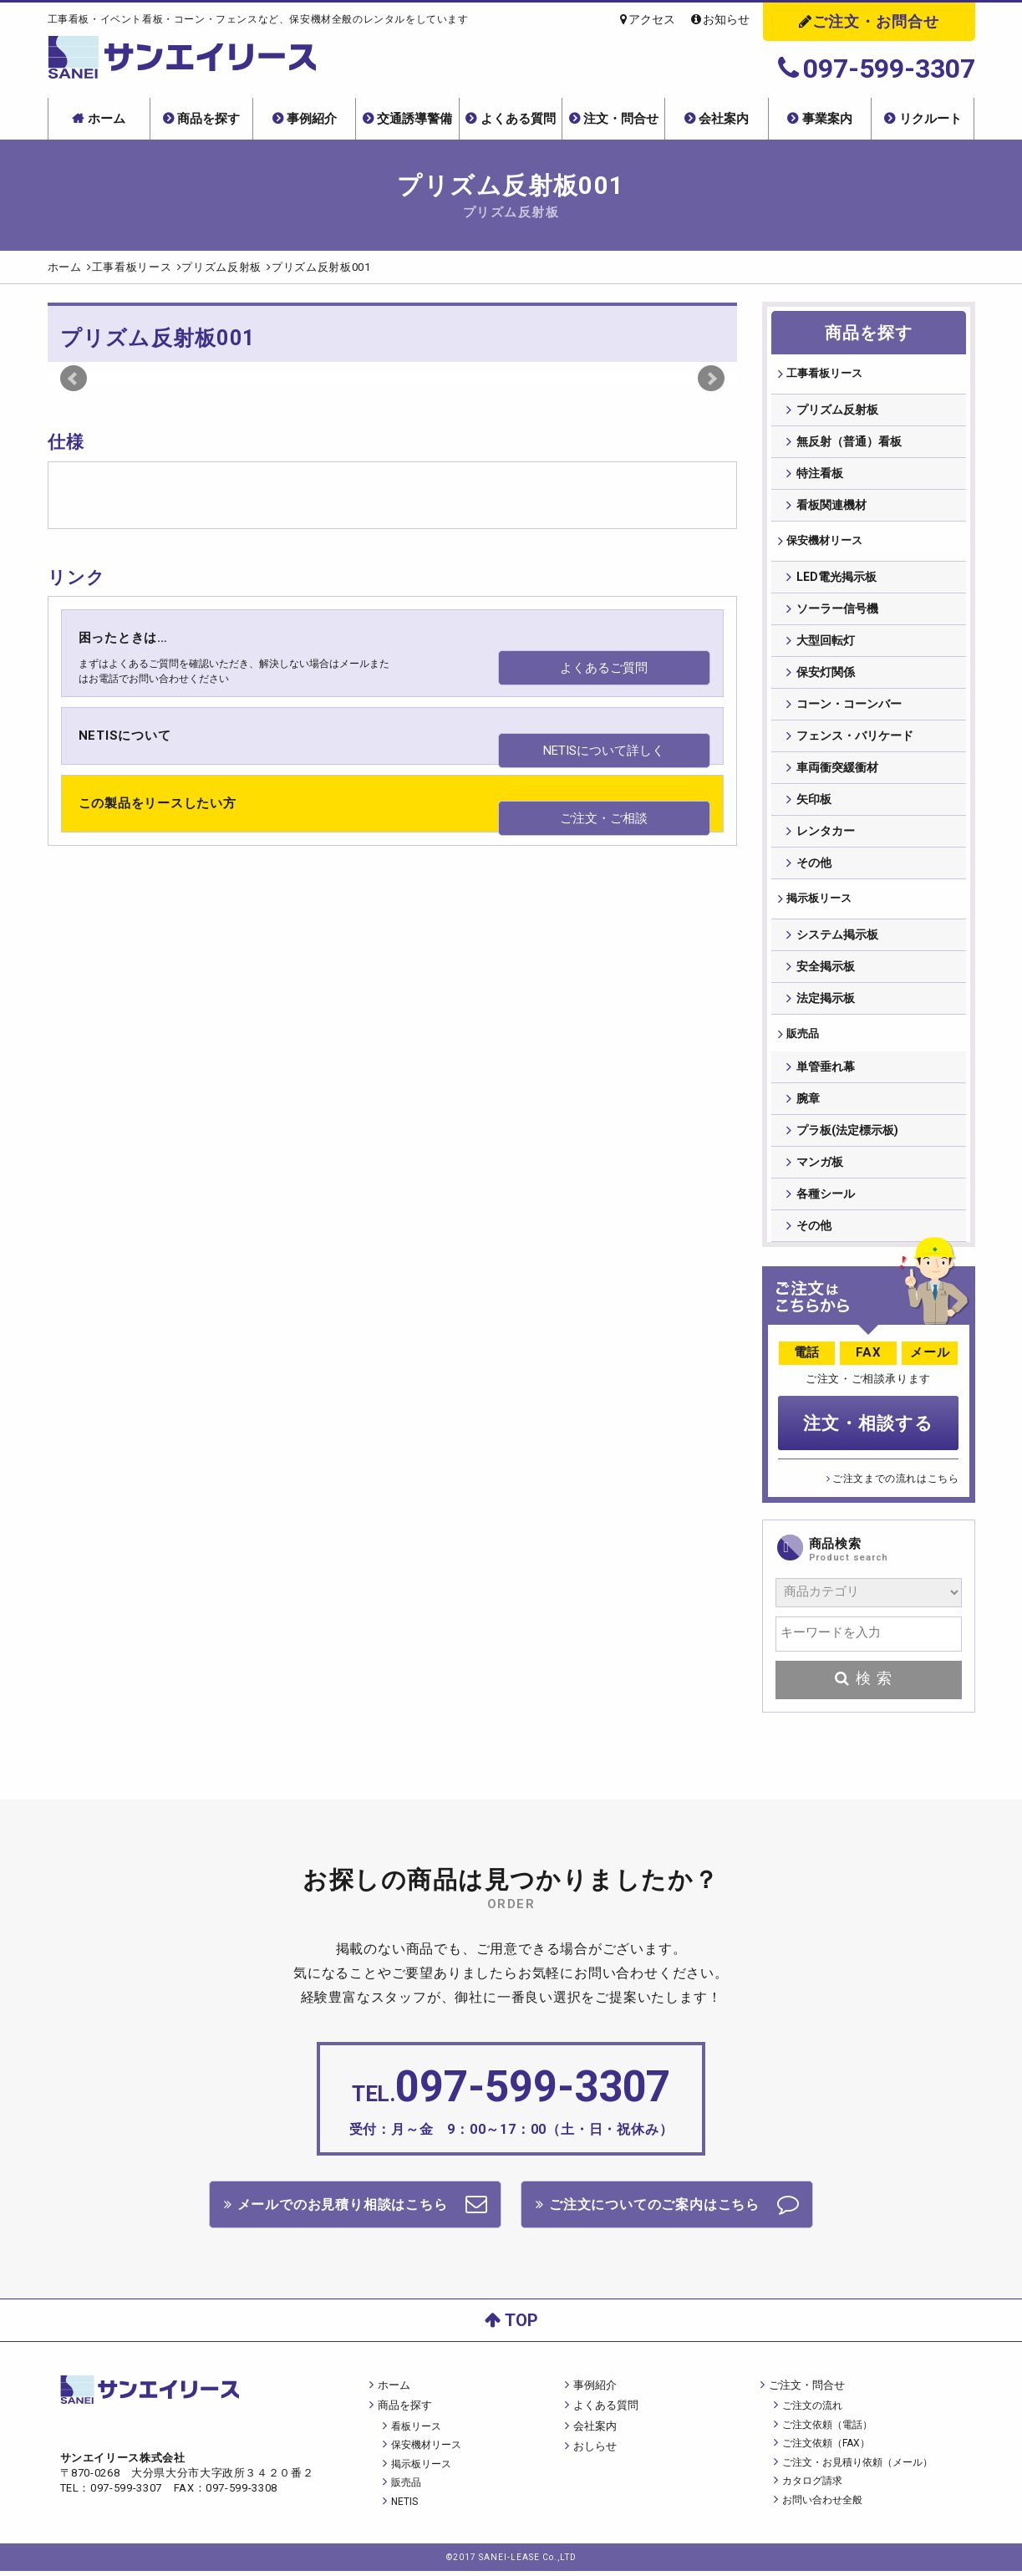 This screenshot has width=1022, height=2576. Describe the element at coordinates (208, 118) in the screenshot. I see `商品を探す` at that location.